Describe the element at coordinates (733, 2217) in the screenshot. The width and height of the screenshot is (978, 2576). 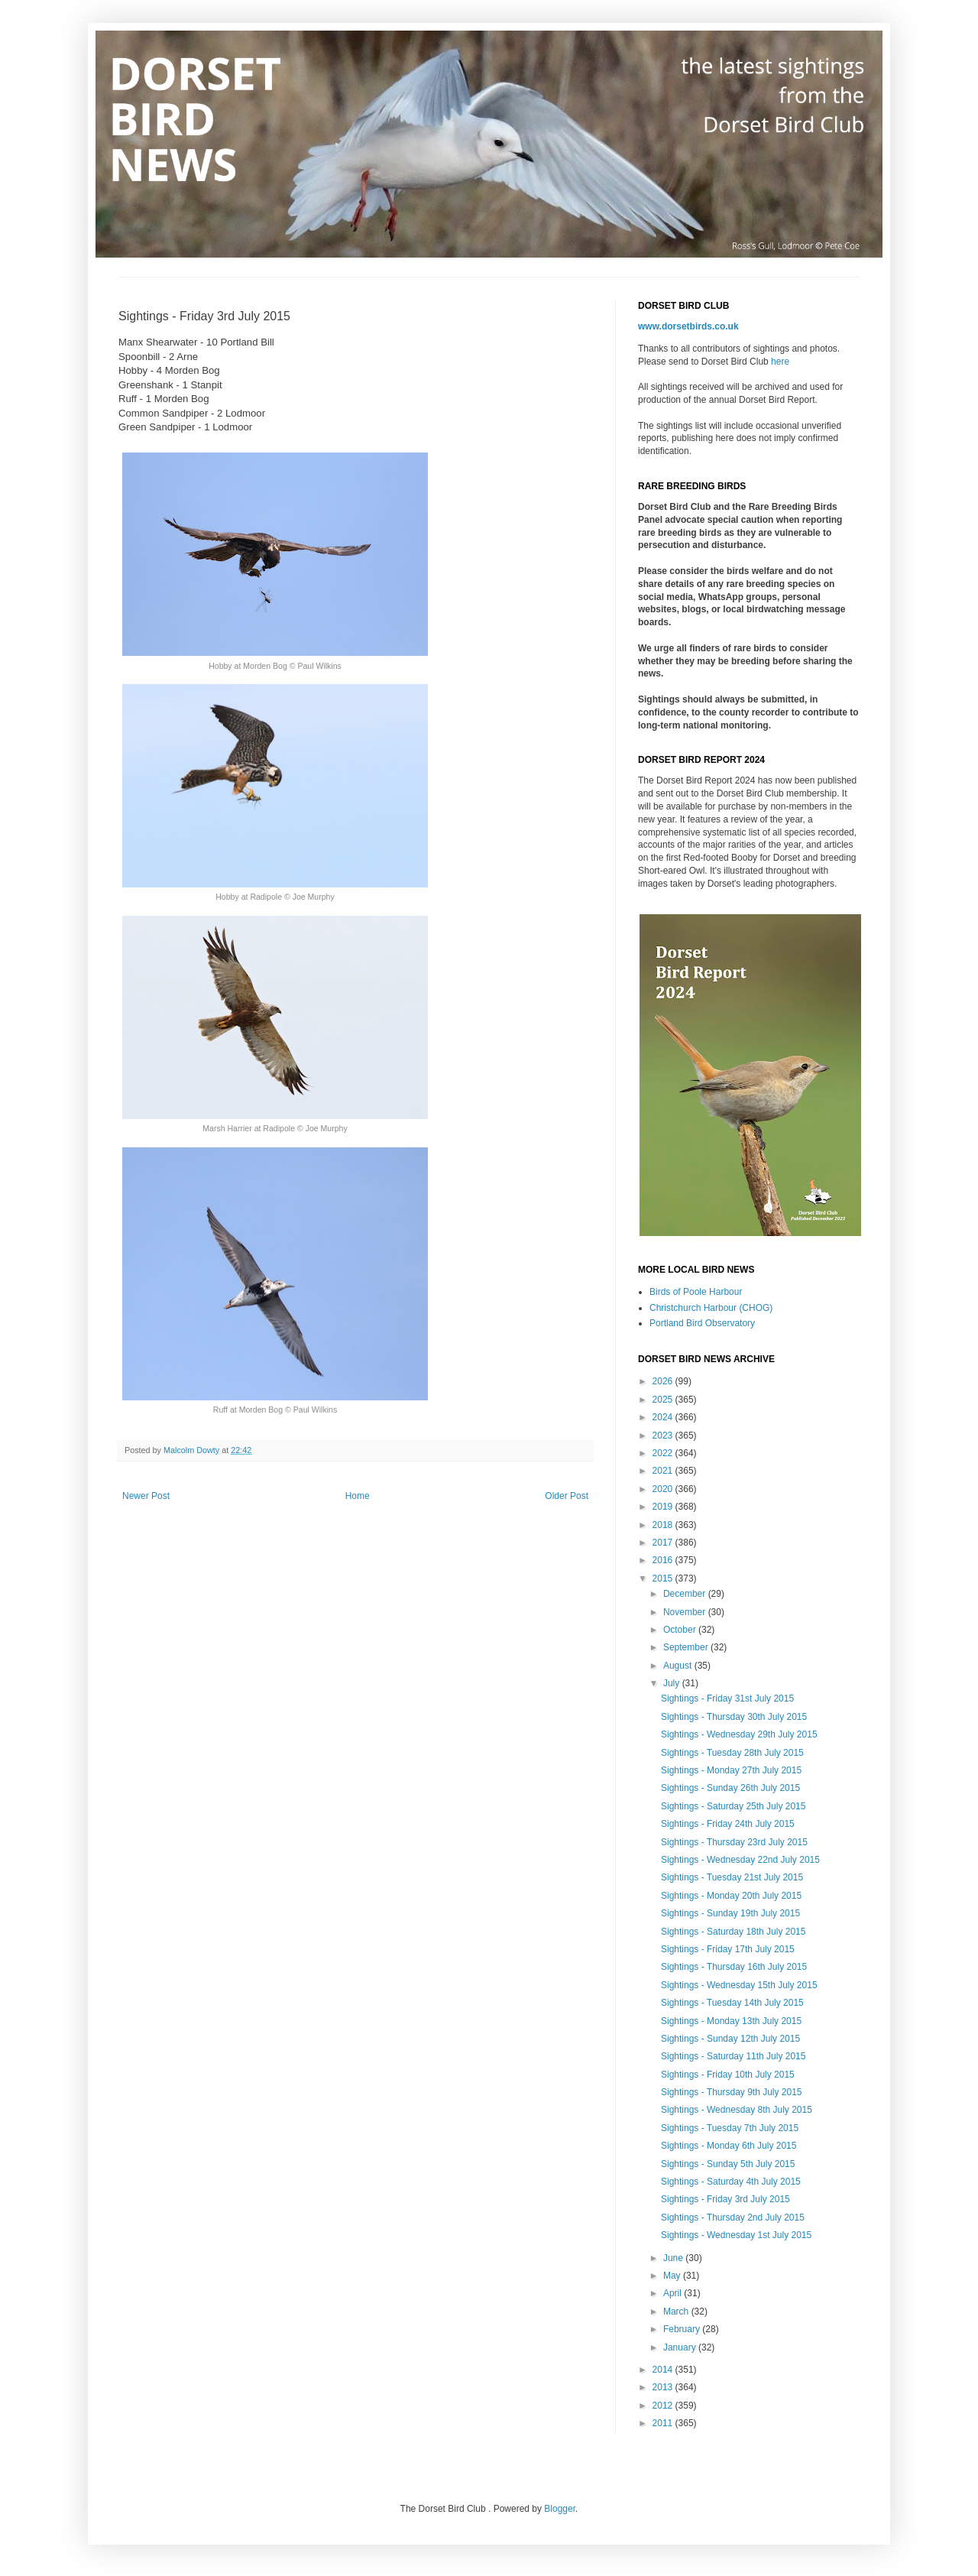
I see `Sightings - Thursday 2nd July 2015` at that location.